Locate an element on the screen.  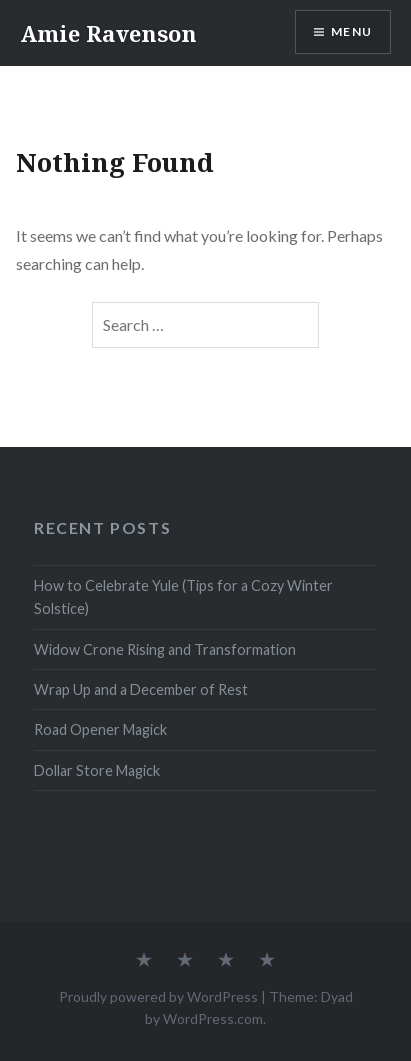
WordPress.com is located at coordinates (213, 1018).